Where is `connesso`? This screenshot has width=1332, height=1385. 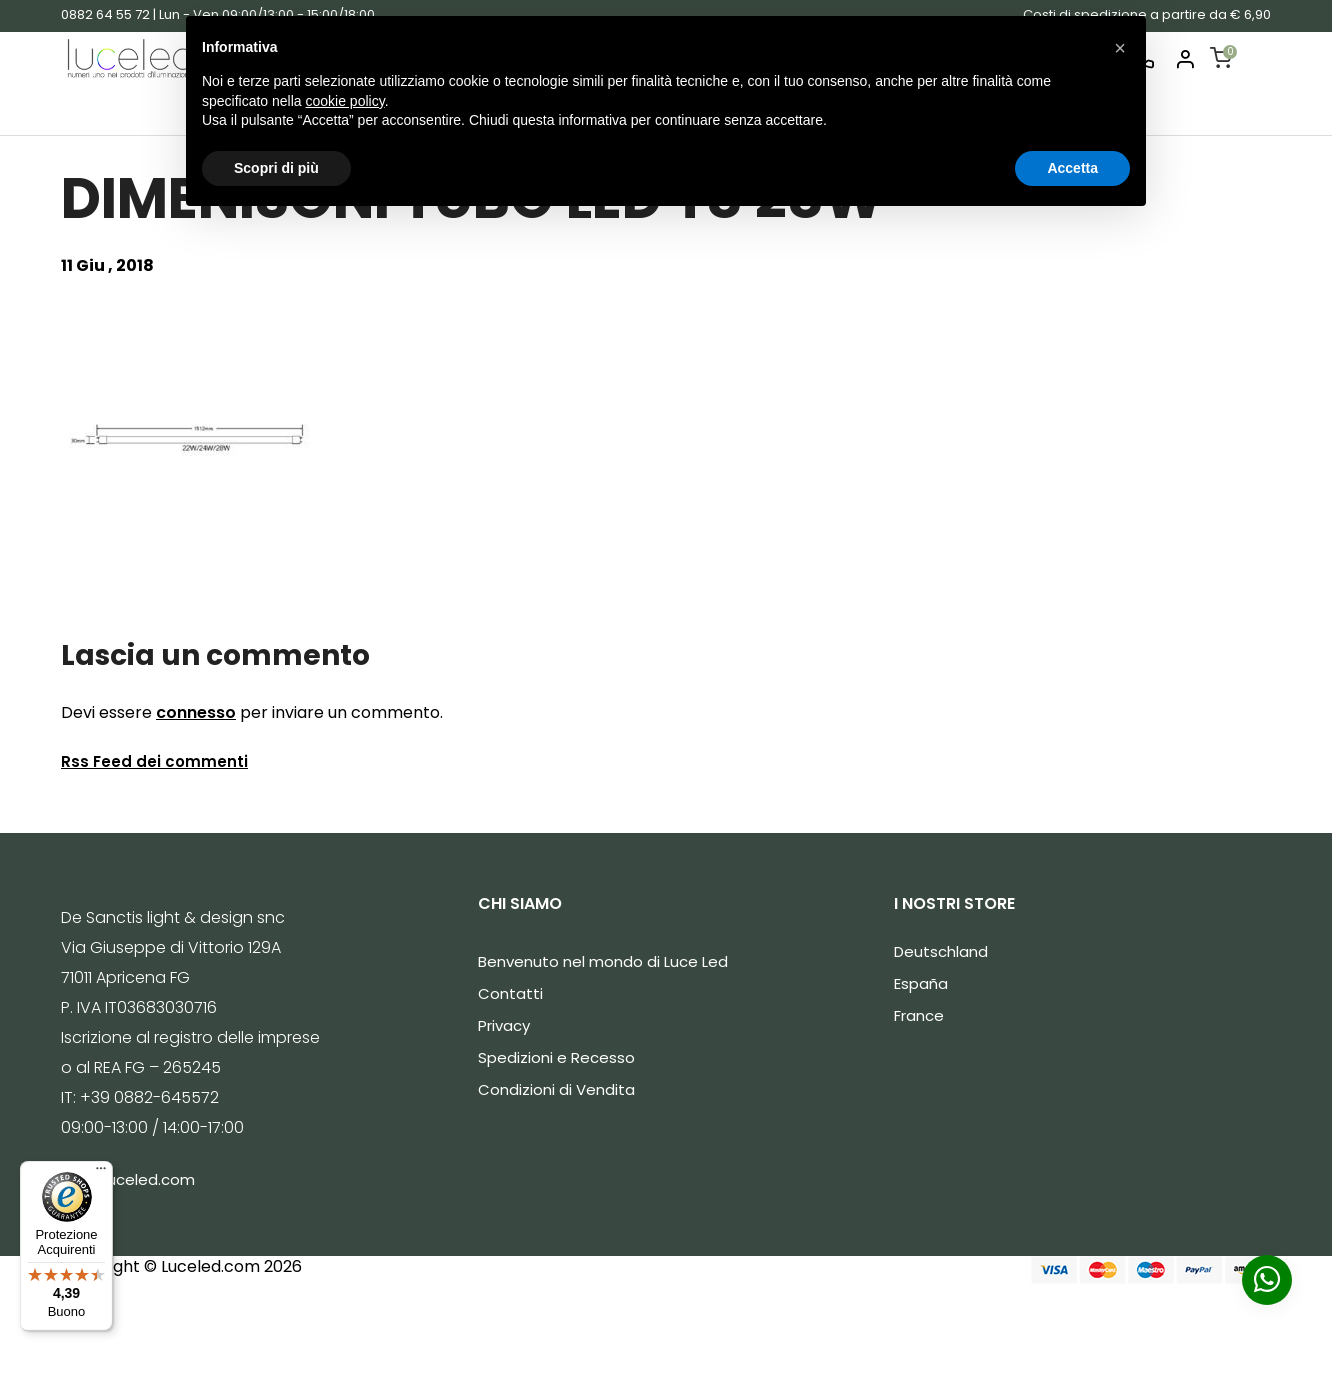
connesso is located at coordinates (196, 712).